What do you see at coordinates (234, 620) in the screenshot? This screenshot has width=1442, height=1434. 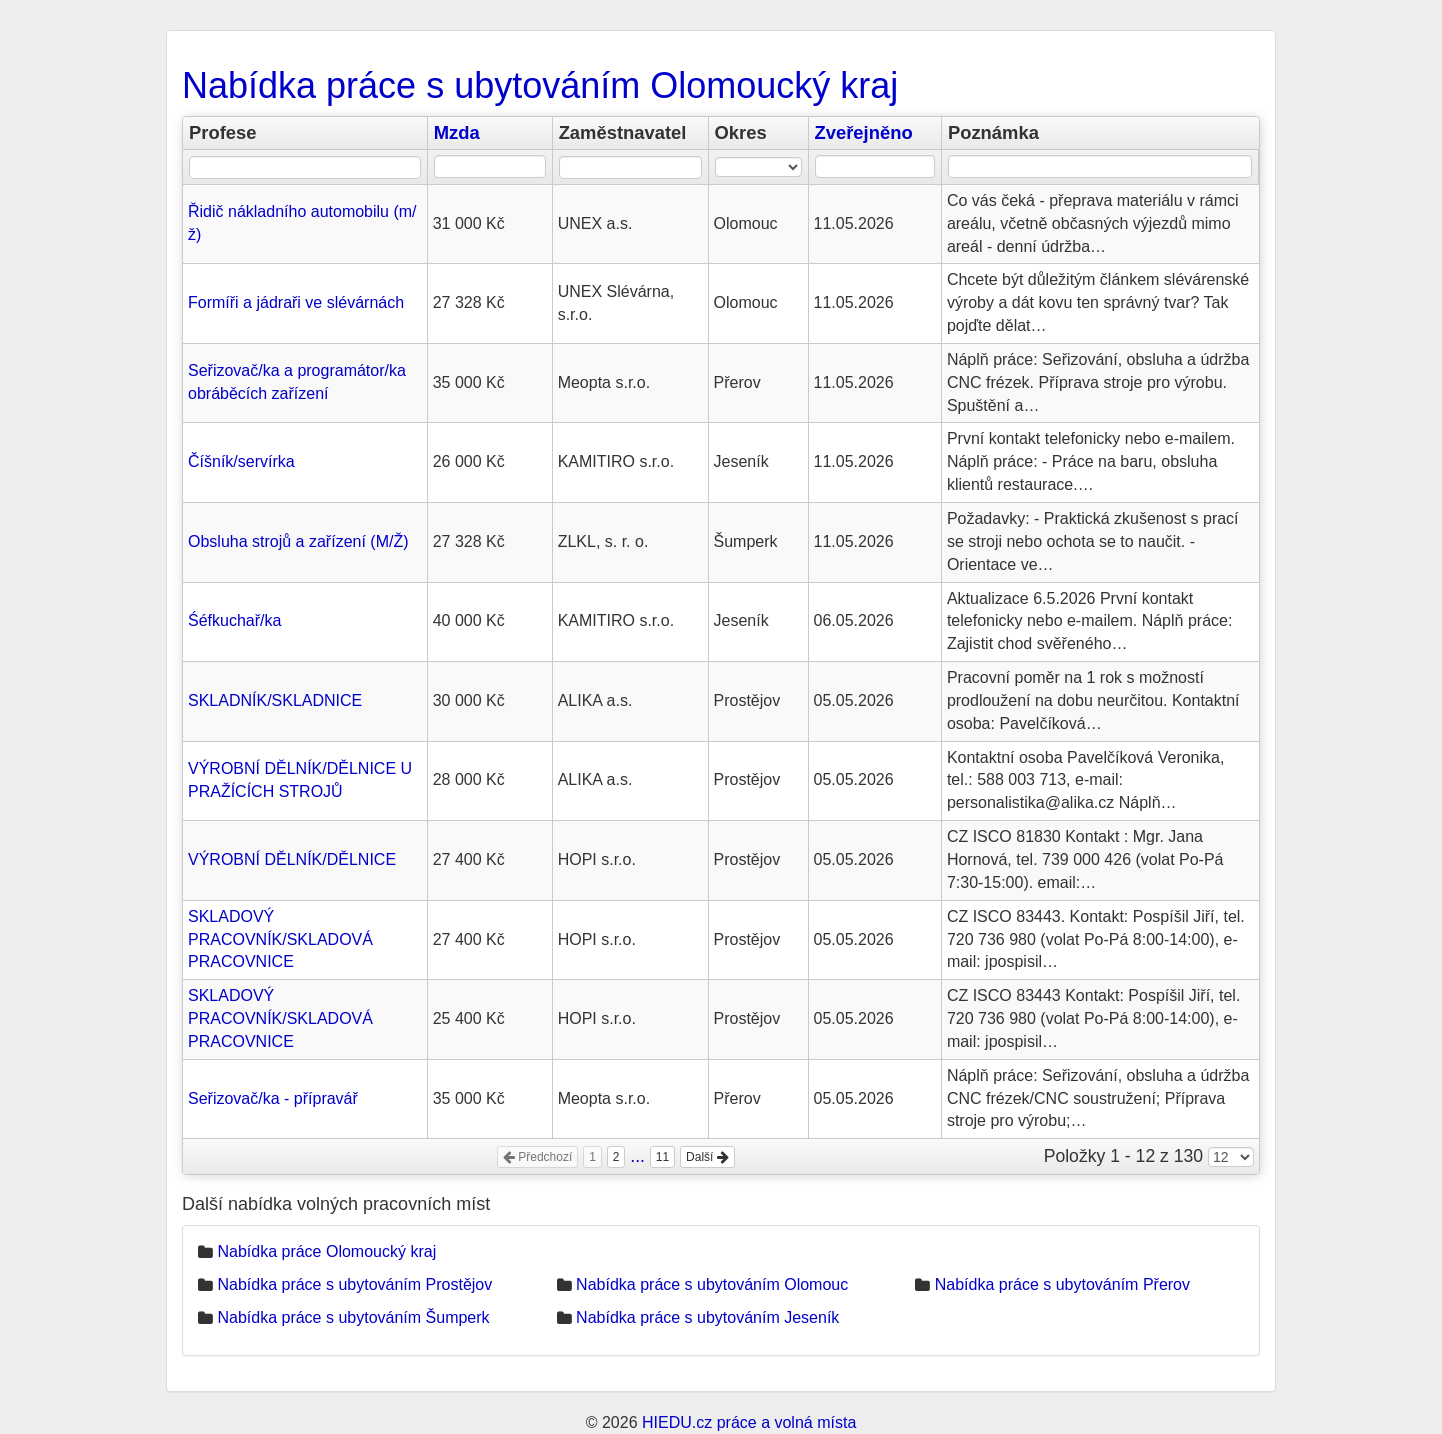 I see `Śéfkuchař/ka` at bounding box center [234, 620].